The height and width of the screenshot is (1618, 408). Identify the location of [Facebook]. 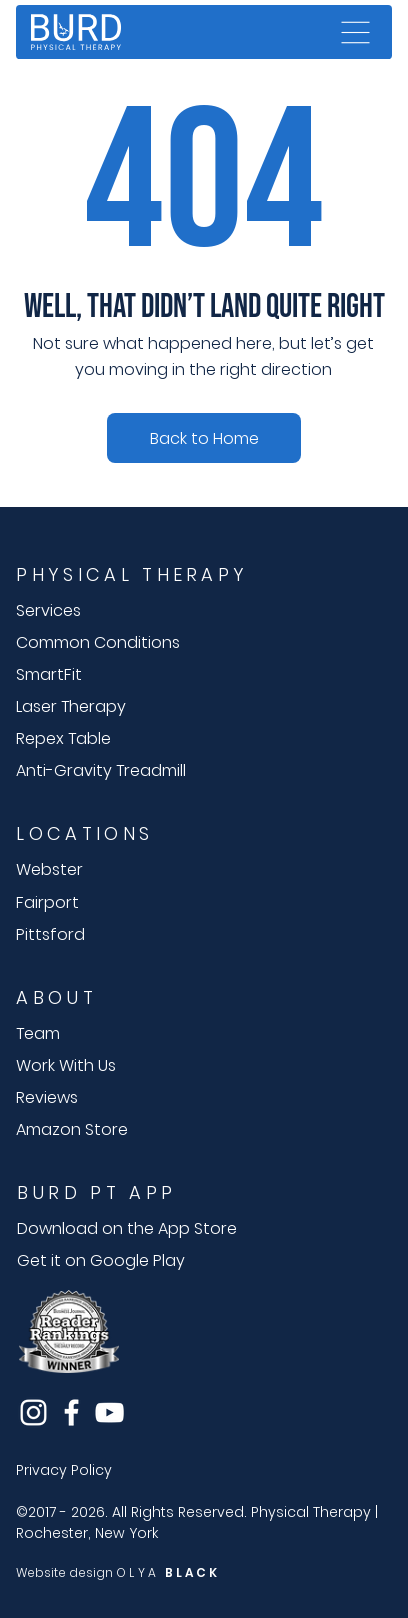
(71, 1412).